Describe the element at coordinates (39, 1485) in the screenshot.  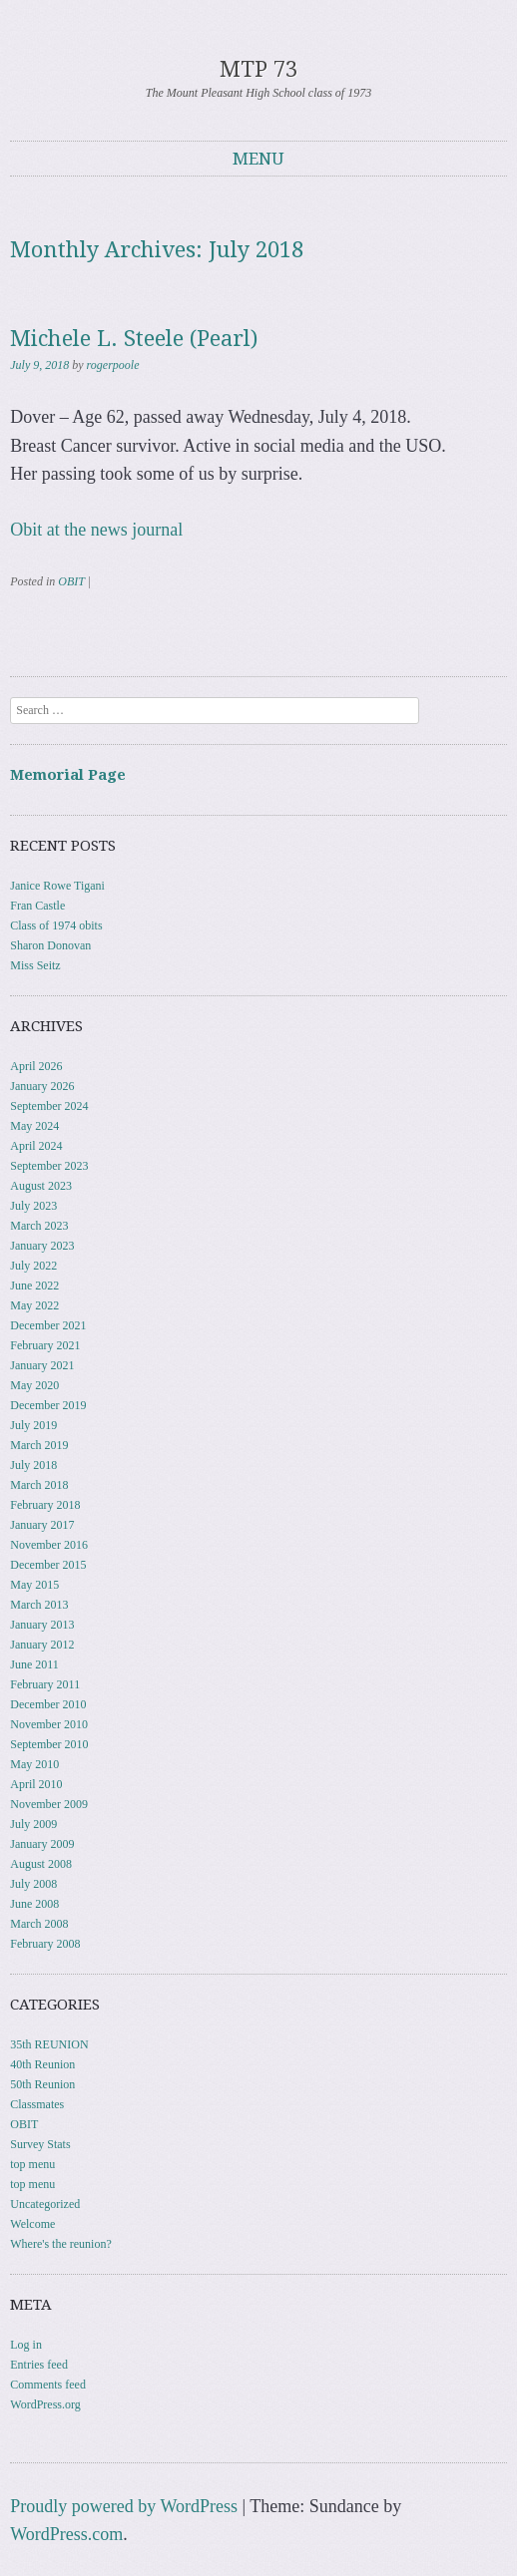
I see `March 2018` at that location.